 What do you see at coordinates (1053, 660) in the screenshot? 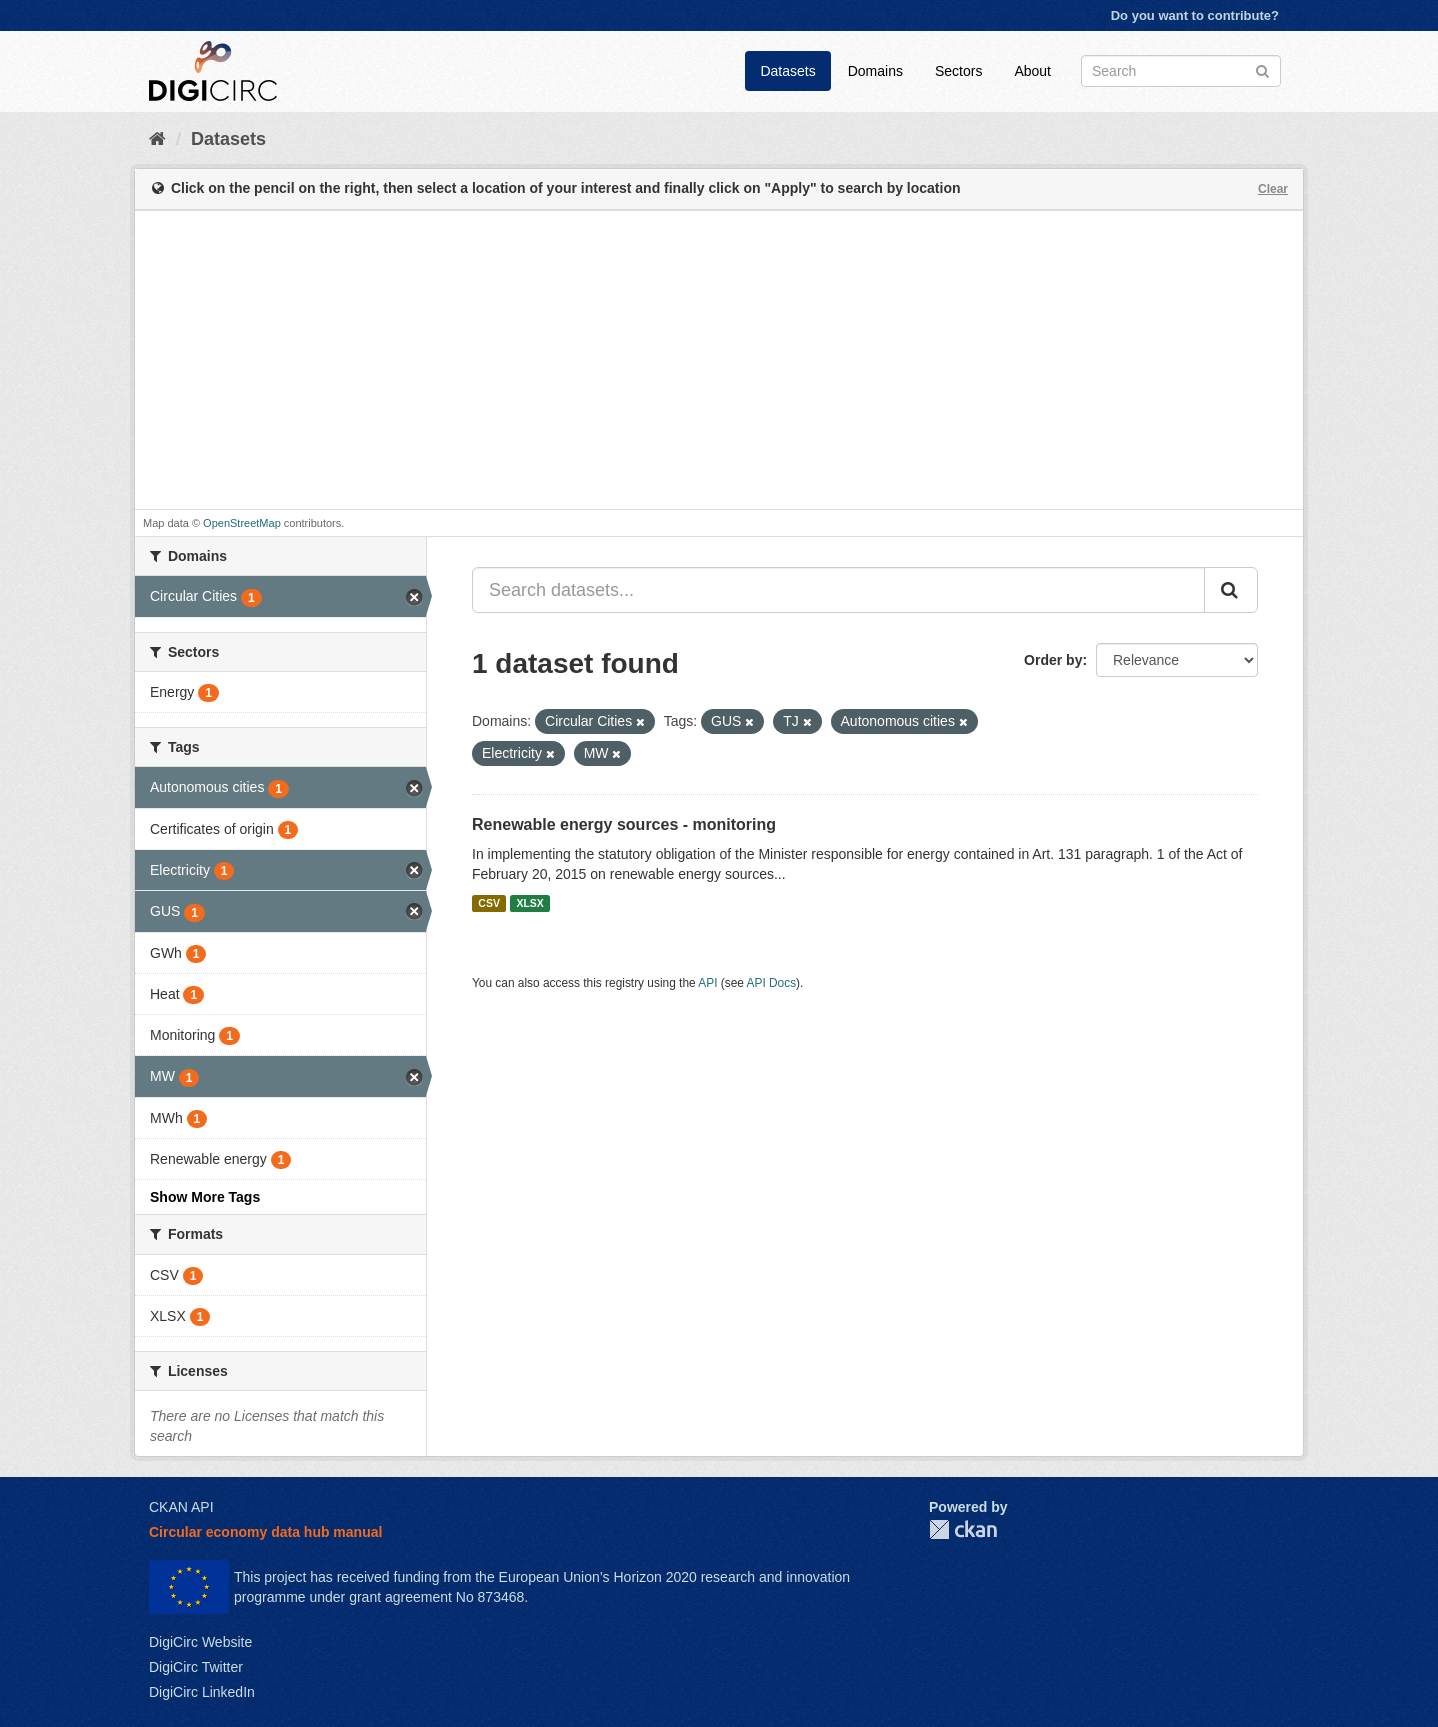
I see `Order by` at bounding box center [1053, 660].